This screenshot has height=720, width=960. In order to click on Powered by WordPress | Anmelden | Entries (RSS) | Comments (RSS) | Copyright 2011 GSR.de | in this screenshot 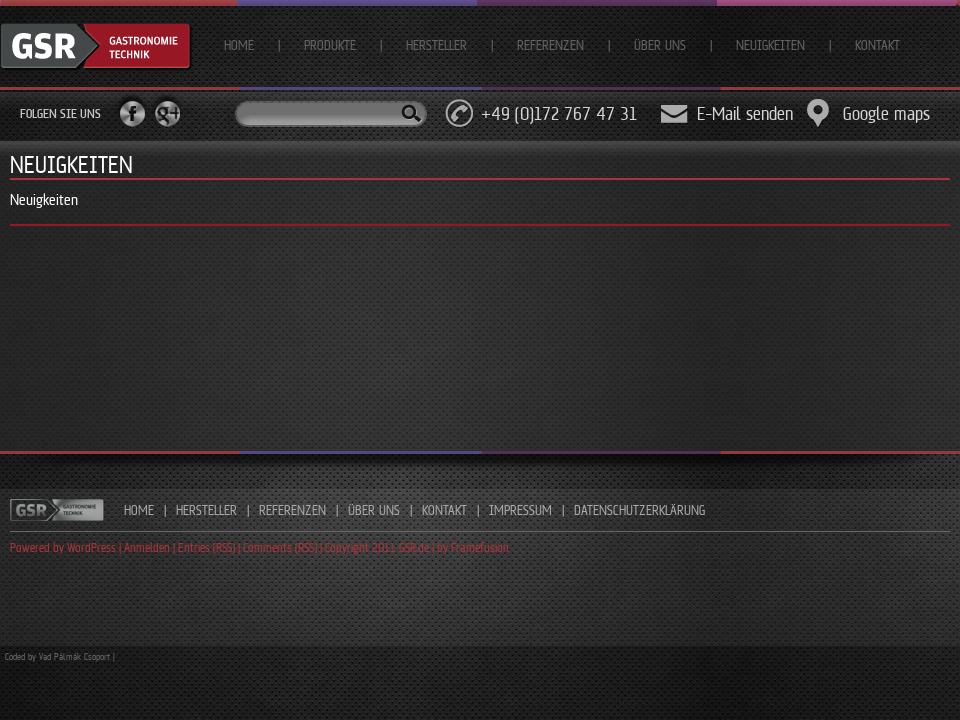, I will do `click(223, 547)`.